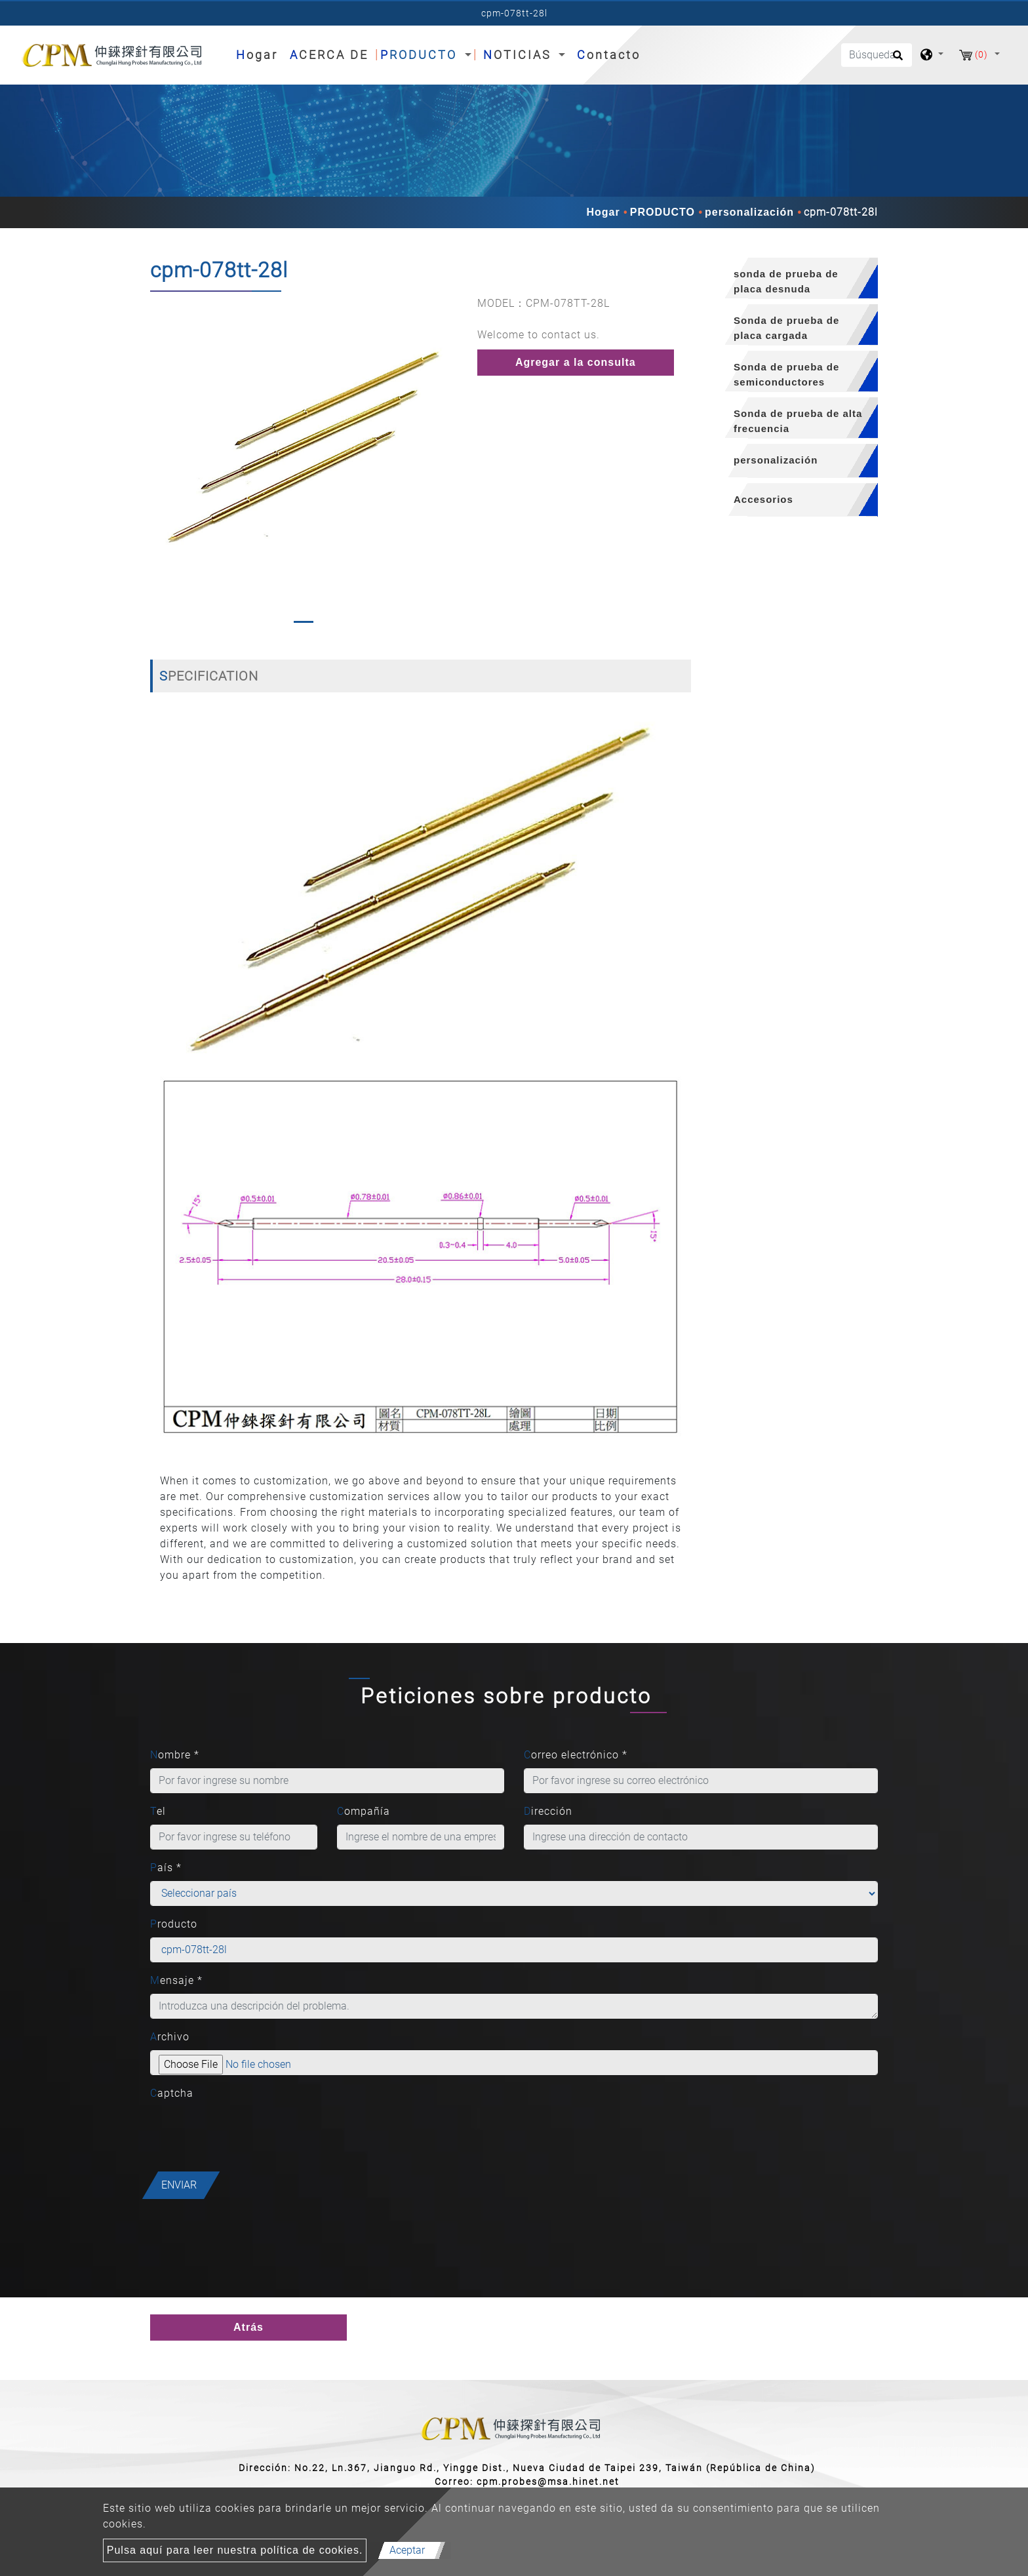  I want to click on [Búsqueda], so click(876, 55).